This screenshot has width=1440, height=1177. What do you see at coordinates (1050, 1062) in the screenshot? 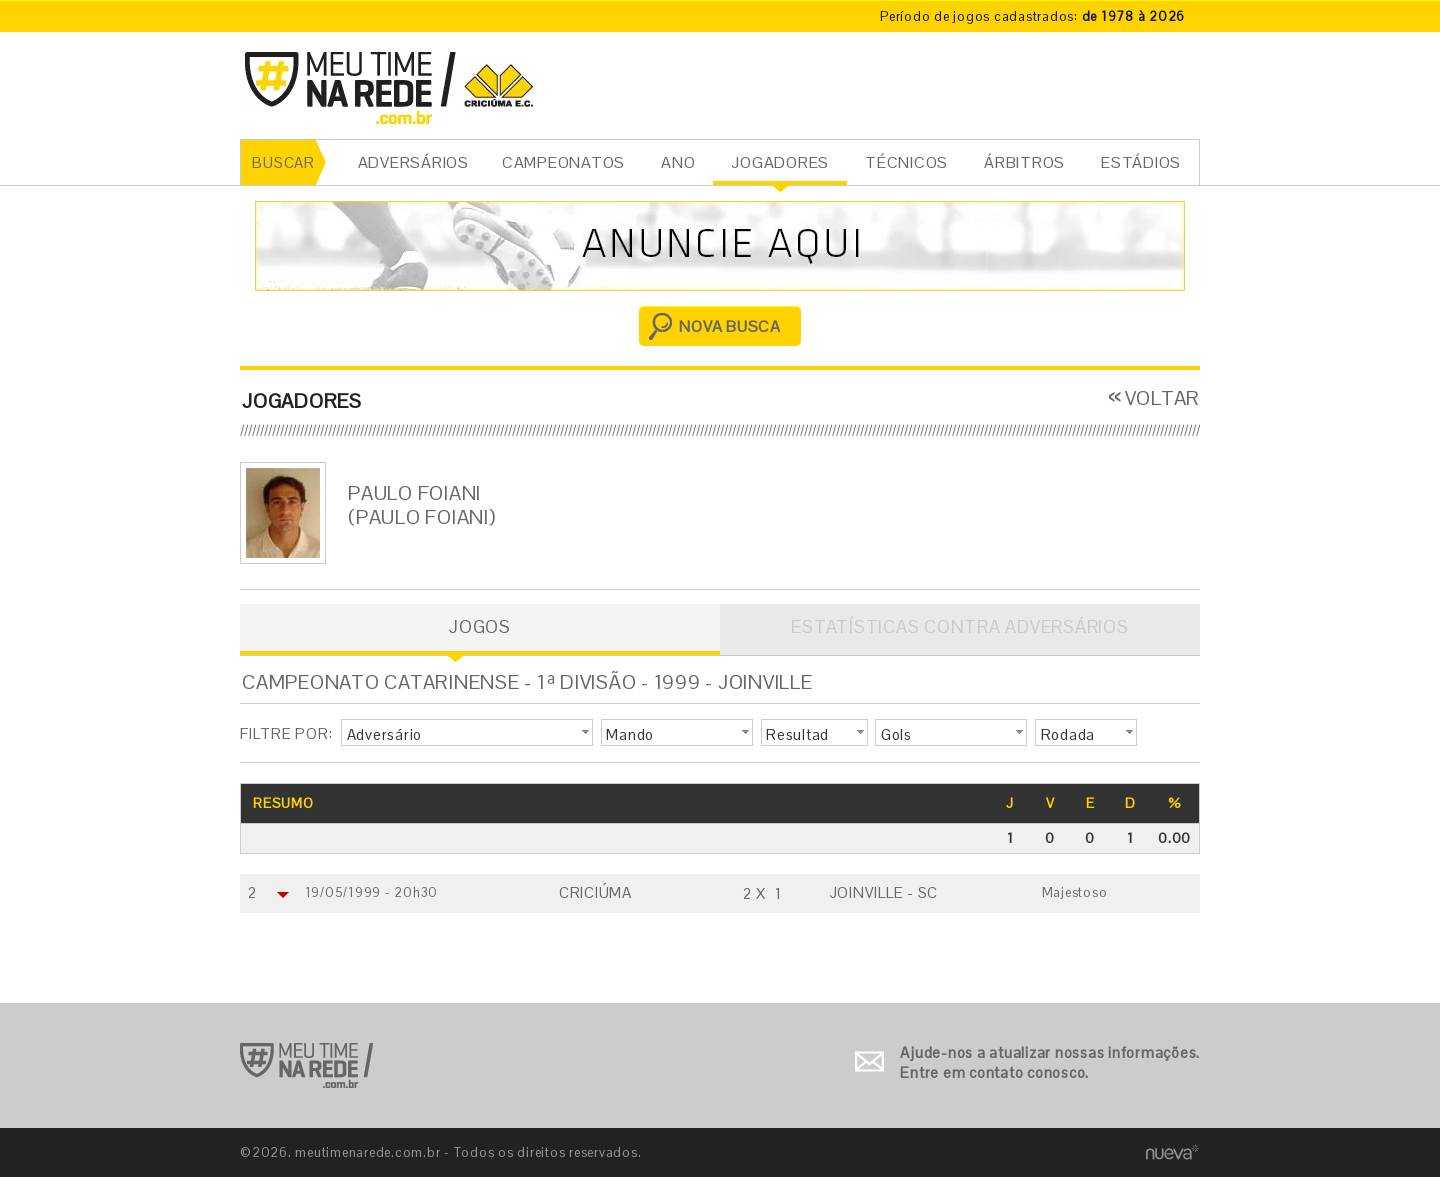
I see `Ajude-nos a atualizar nossas informações. Entre em contato conosco.` at bounding box center [1050, 1062].